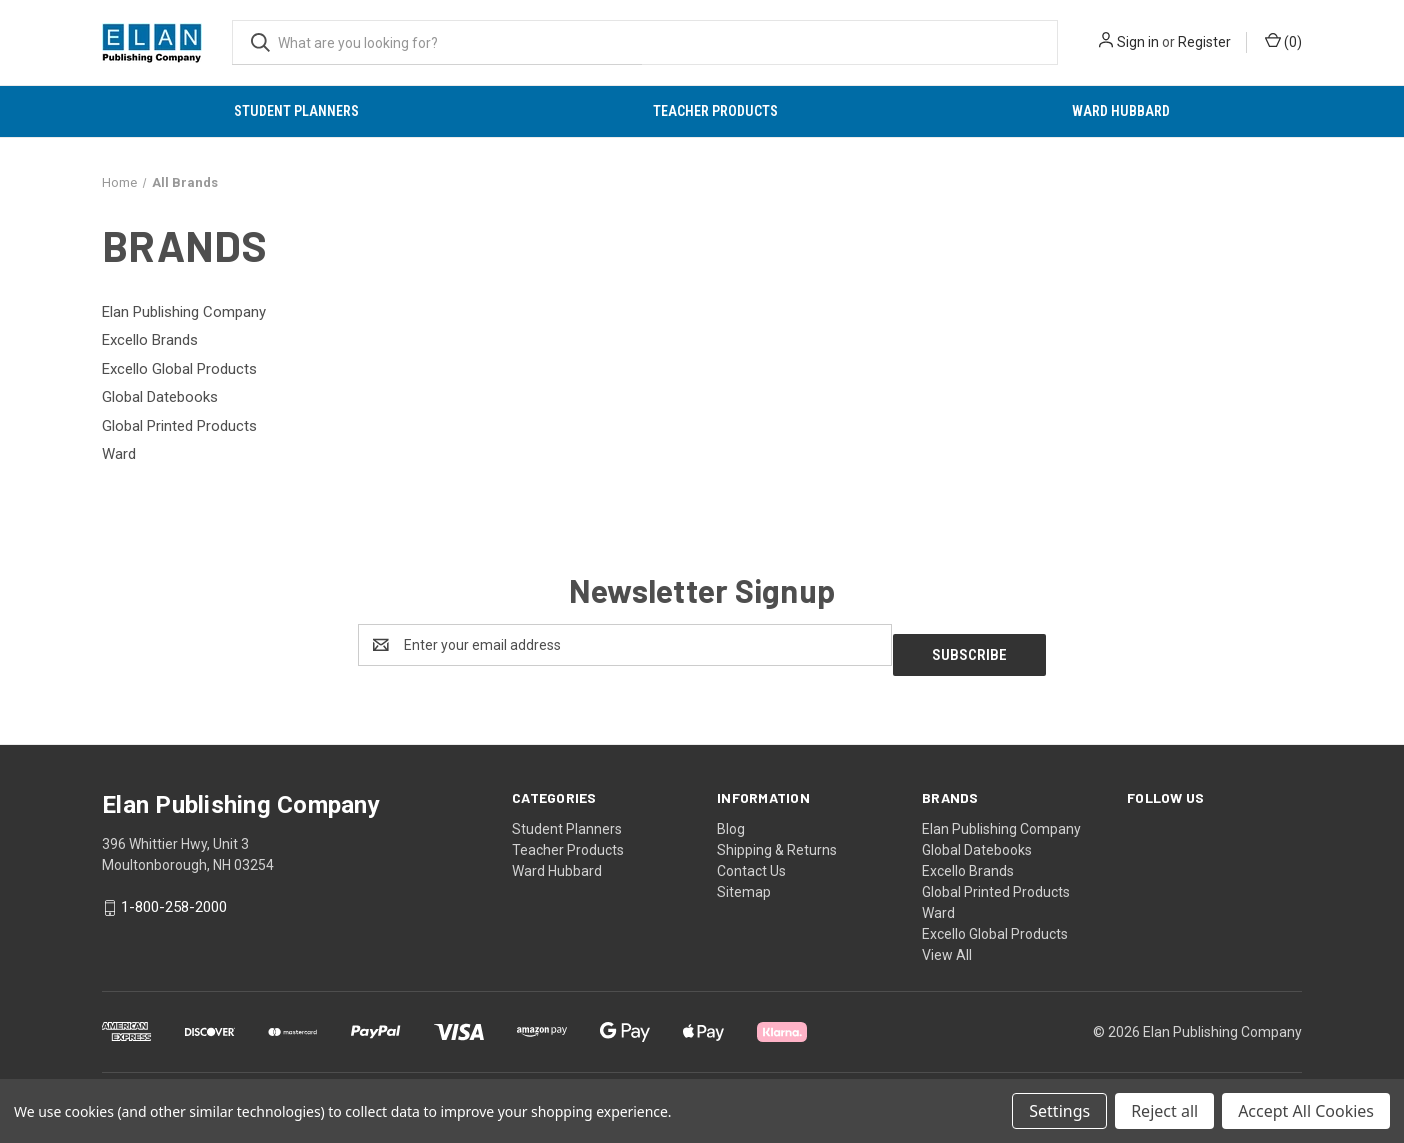 The width and height of the screenshot is (1404, 1143). I want to click on Global Datebooks, so click(977, 840).